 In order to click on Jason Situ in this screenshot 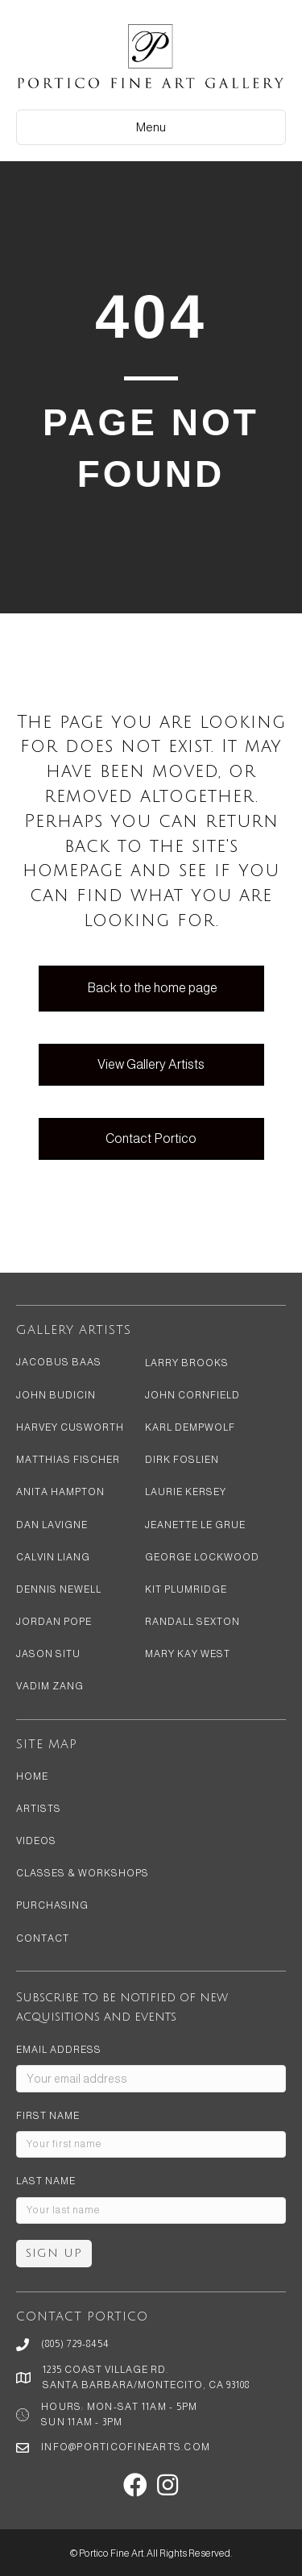, I will do `click(48, 1654)`.